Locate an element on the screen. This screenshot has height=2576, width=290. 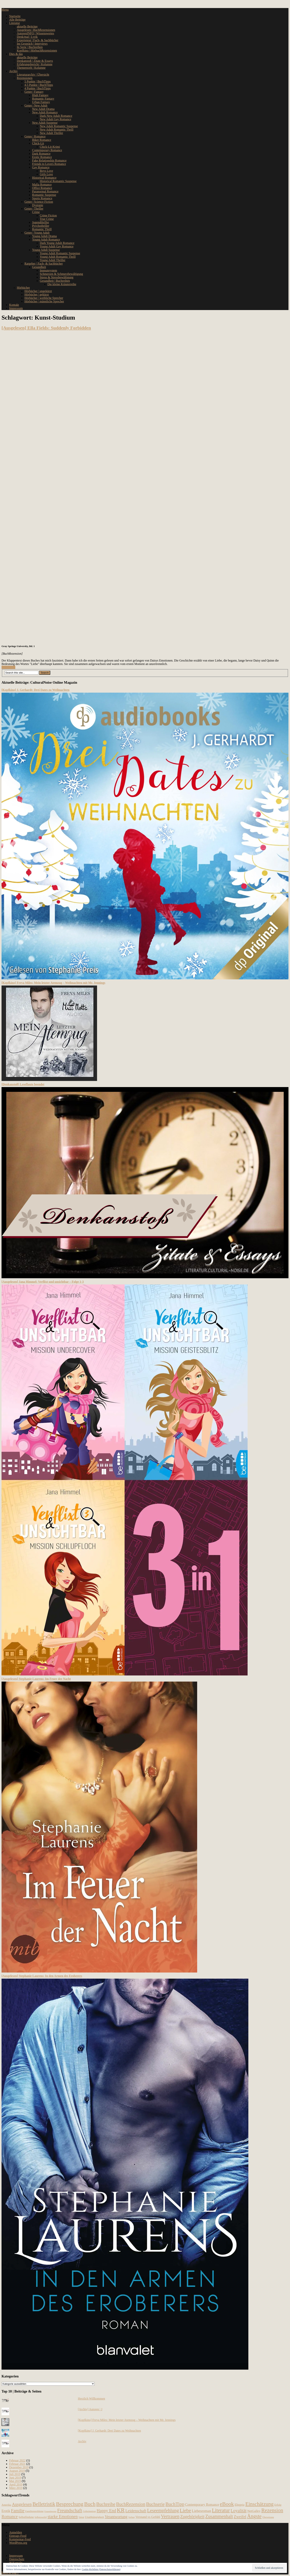
Chick-Lit-Krimi is located at coordinates (50, 146).